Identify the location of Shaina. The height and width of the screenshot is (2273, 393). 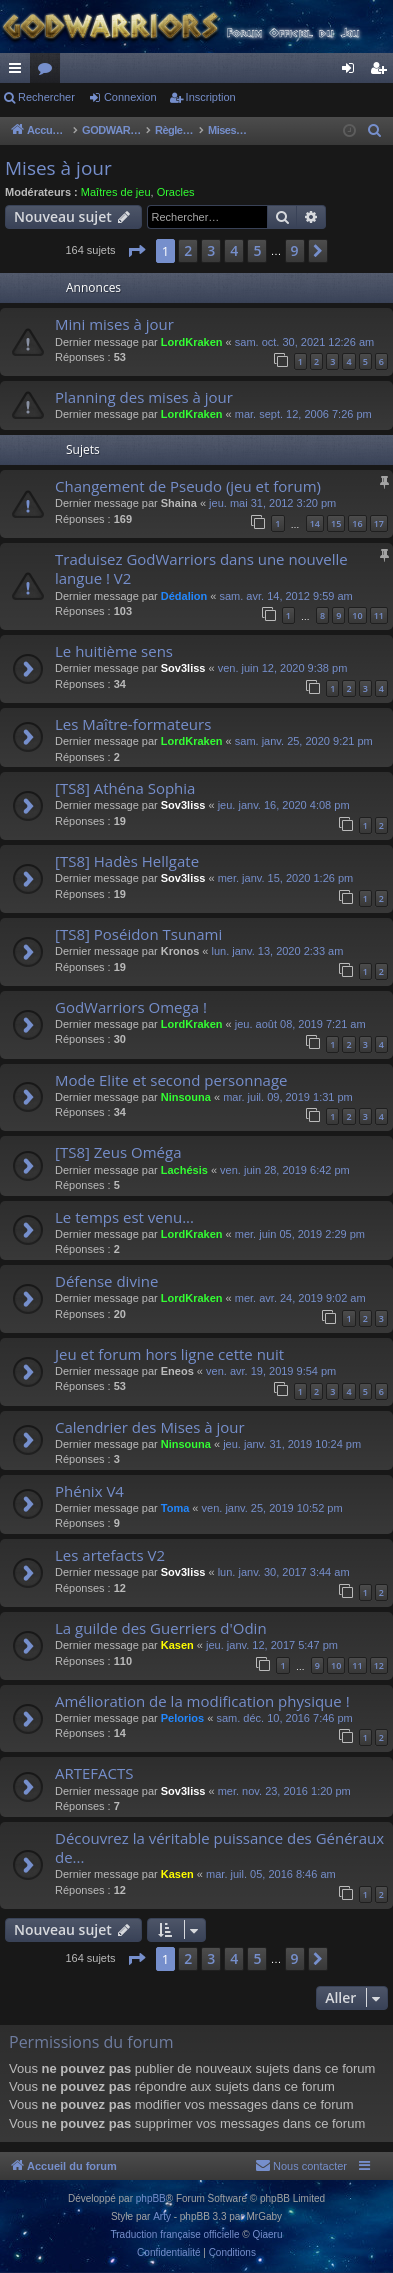
(179, 503).